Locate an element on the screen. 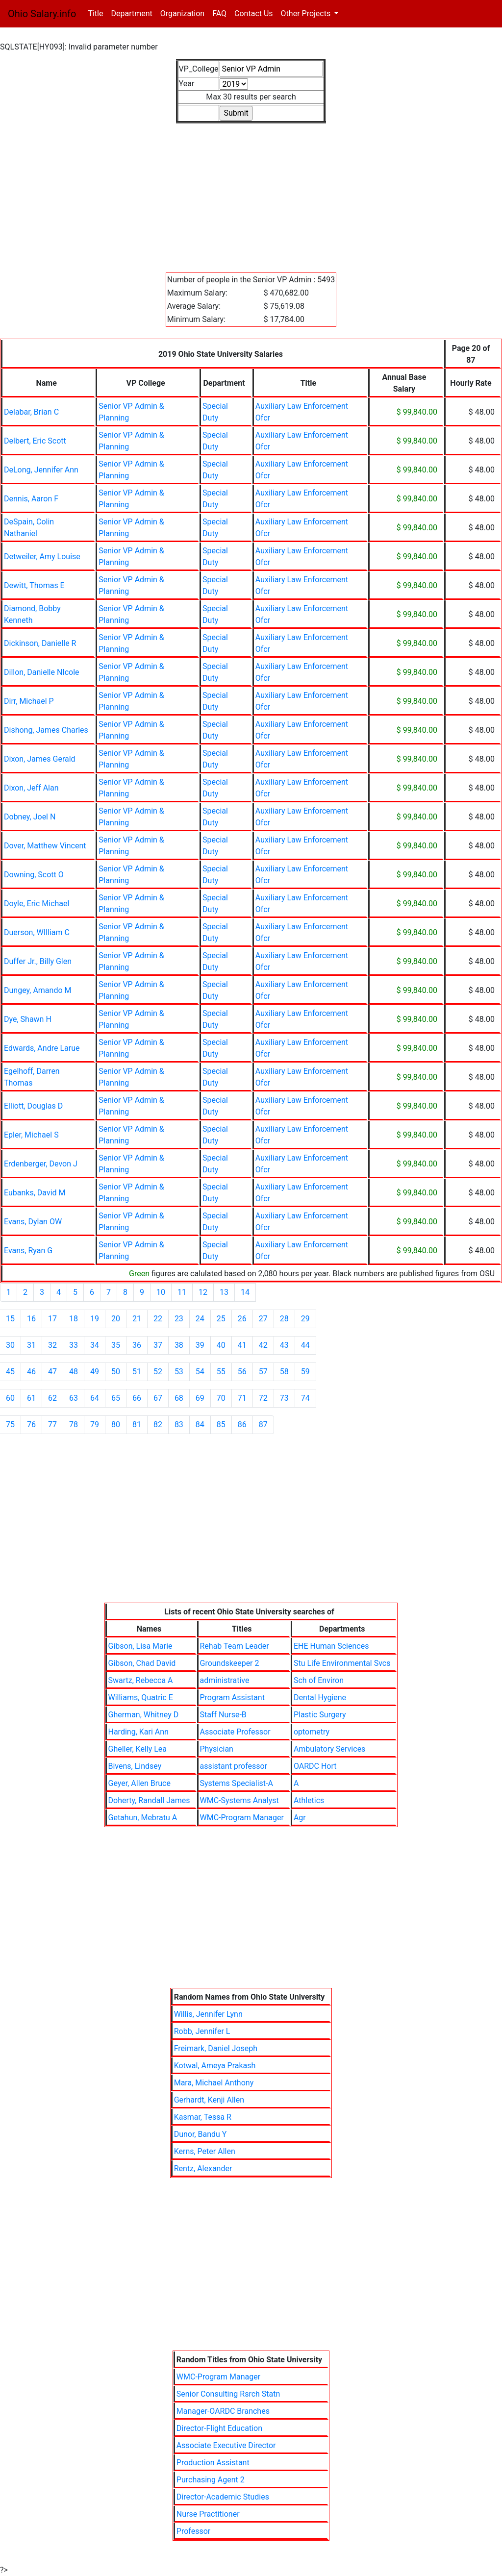  86 is located at coordinates (242, 1424).